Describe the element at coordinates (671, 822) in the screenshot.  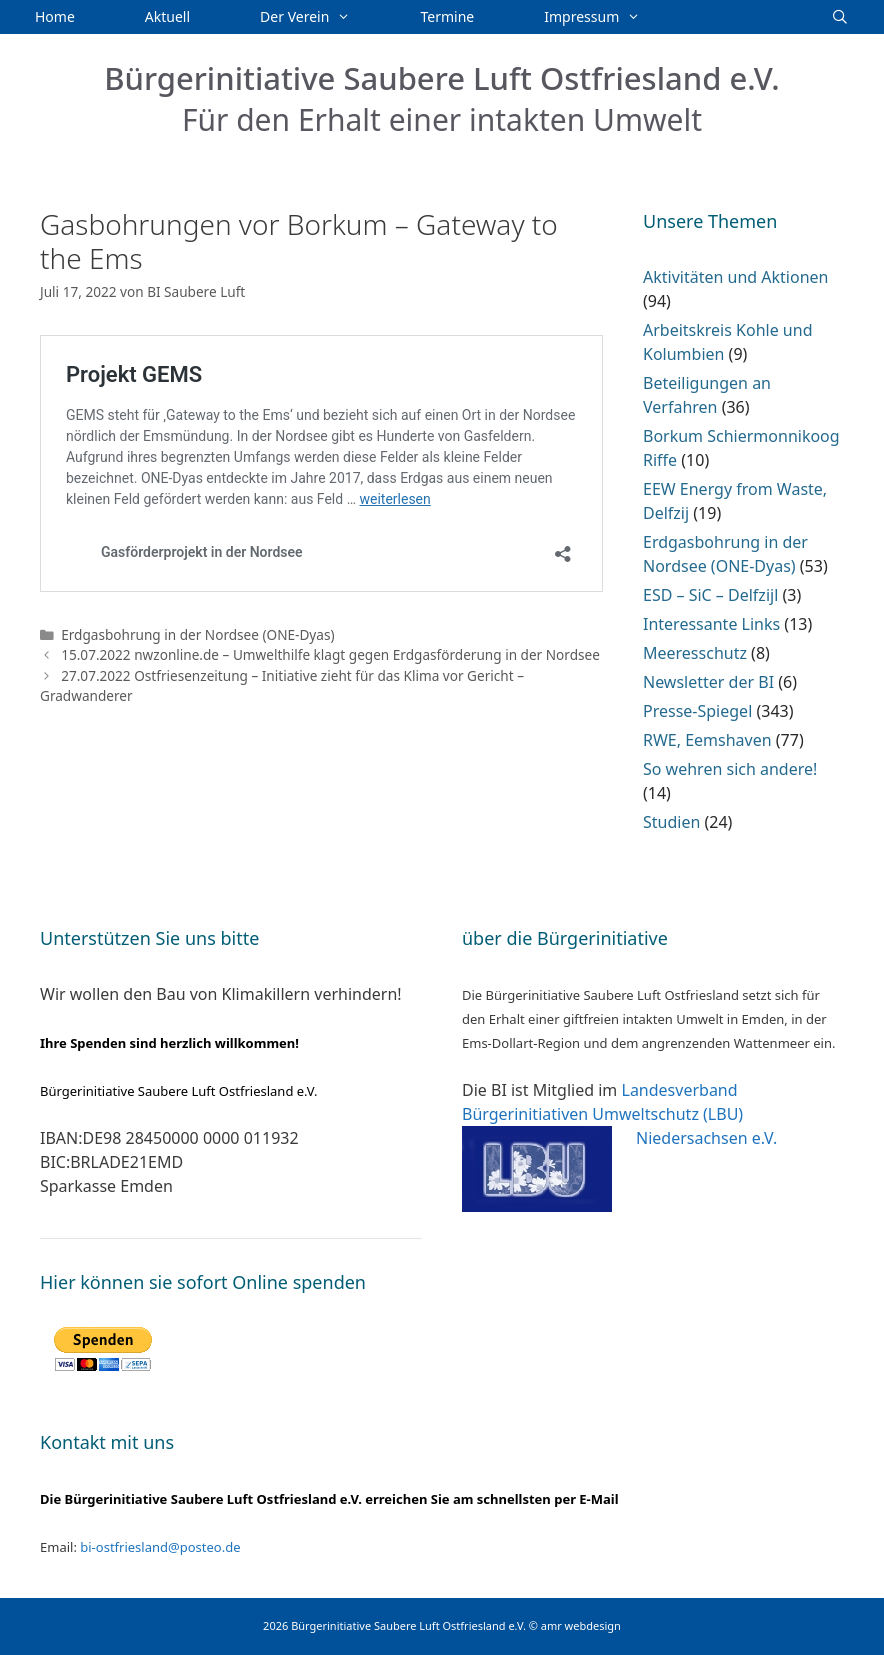
I see `Studien` at that location.